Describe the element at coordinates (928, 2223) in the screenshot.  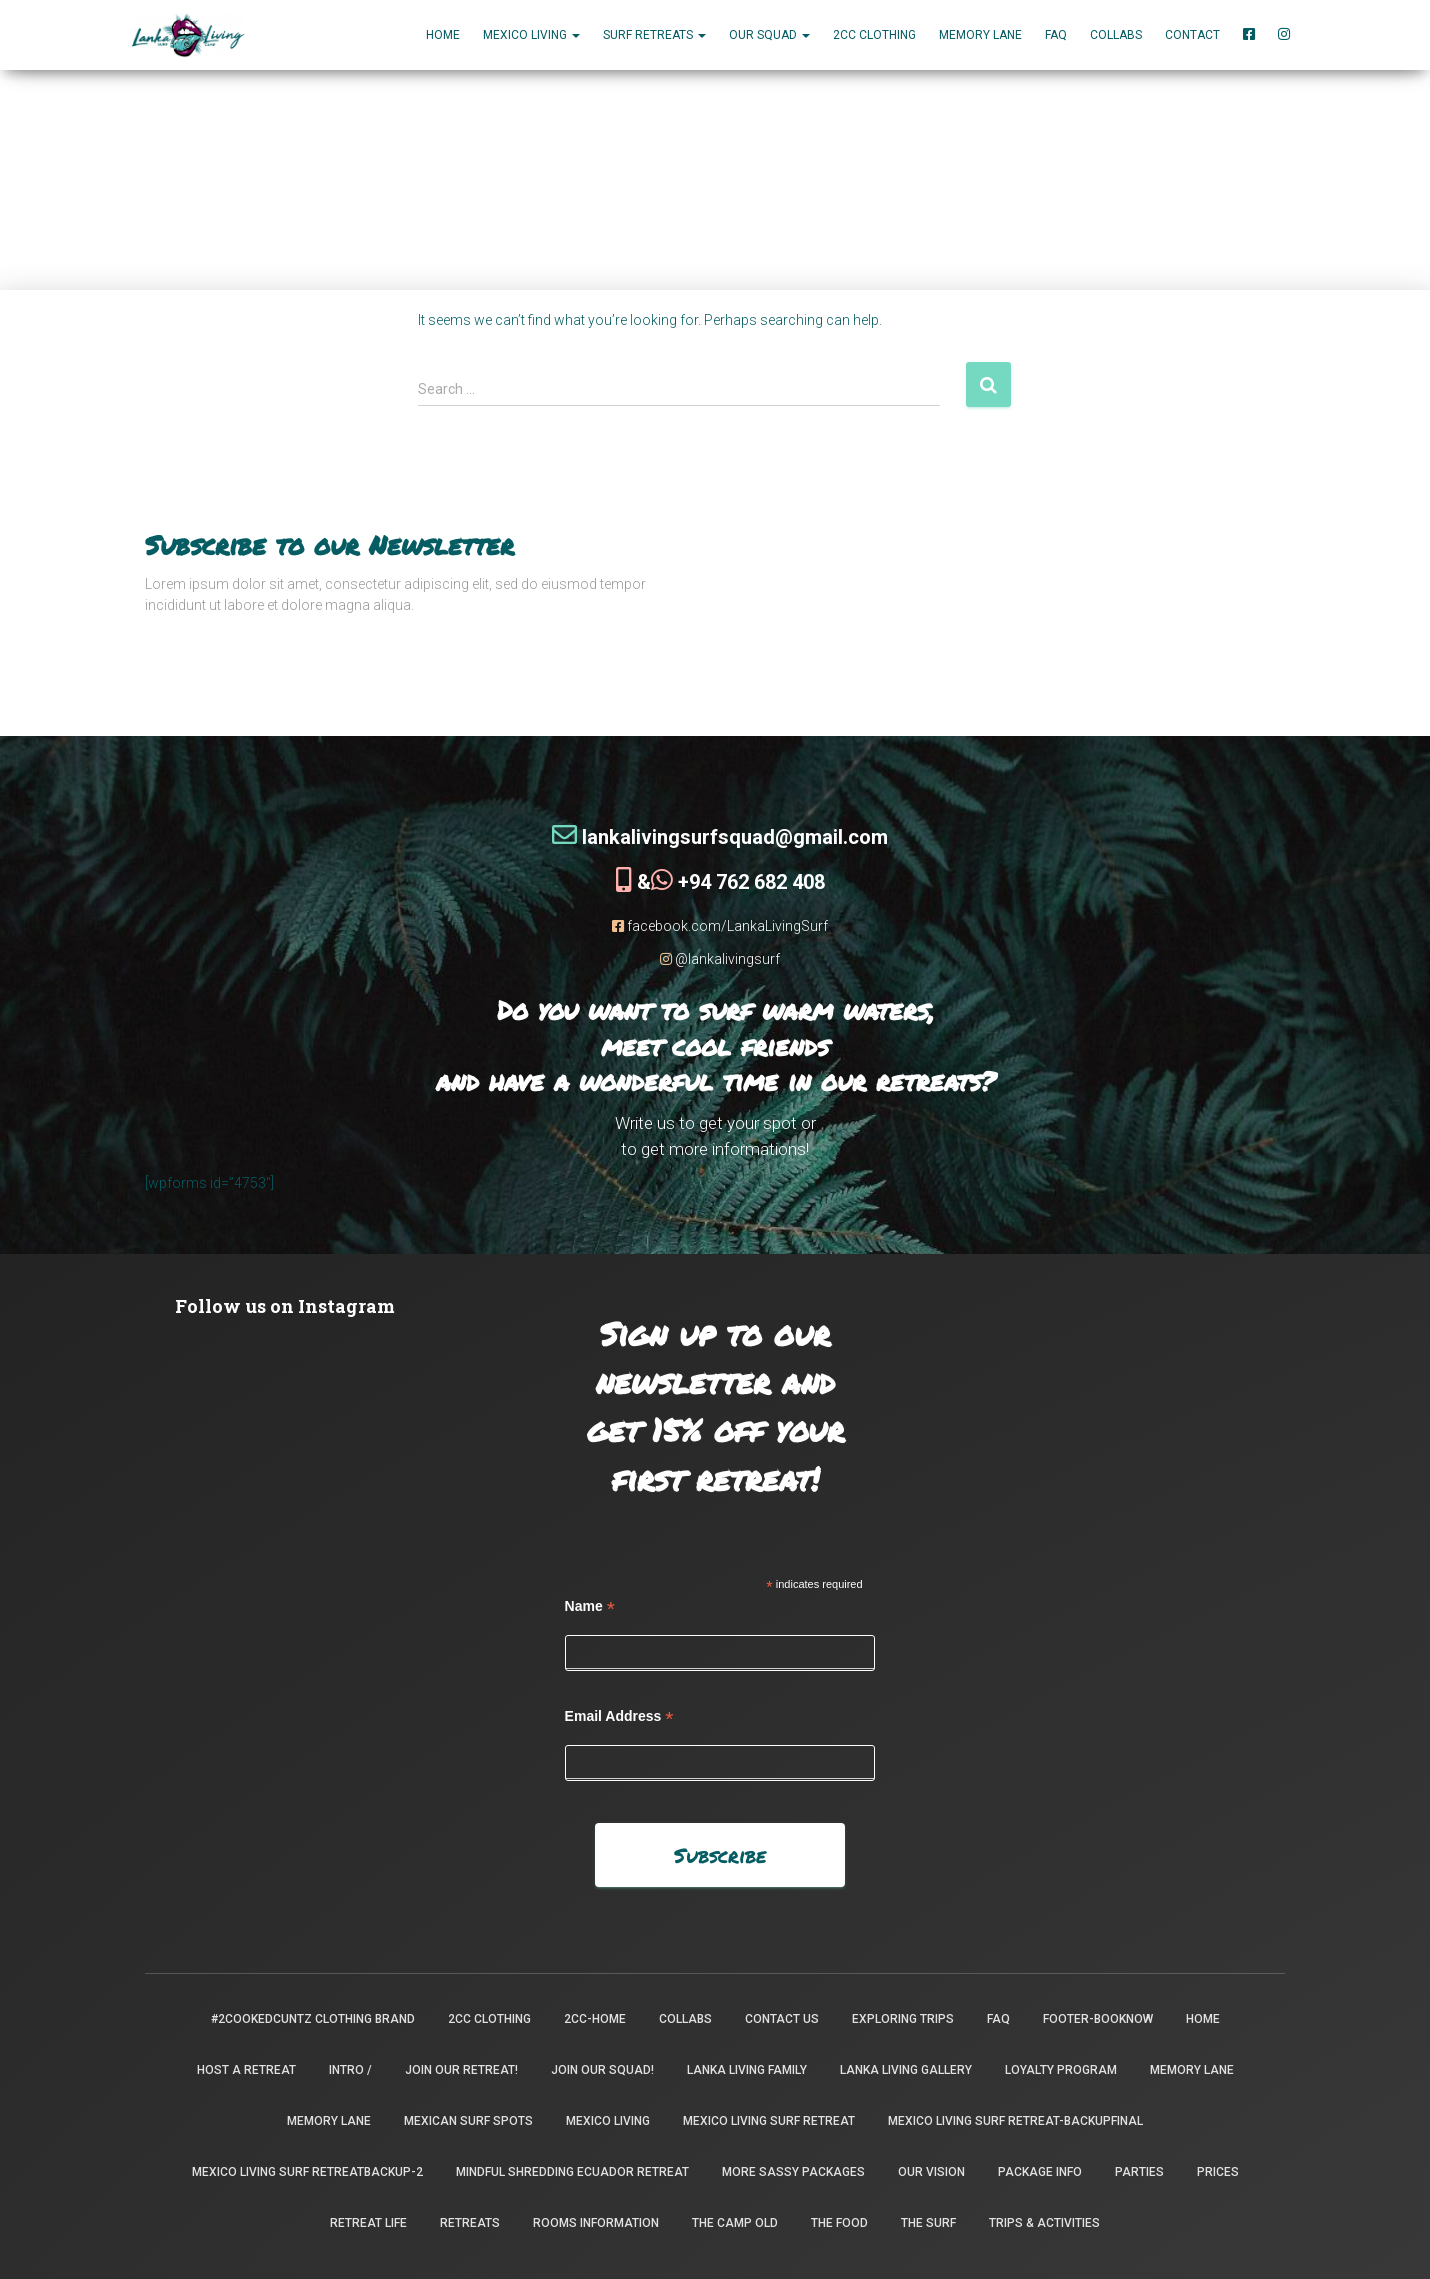
I see `The Surf` at that location.